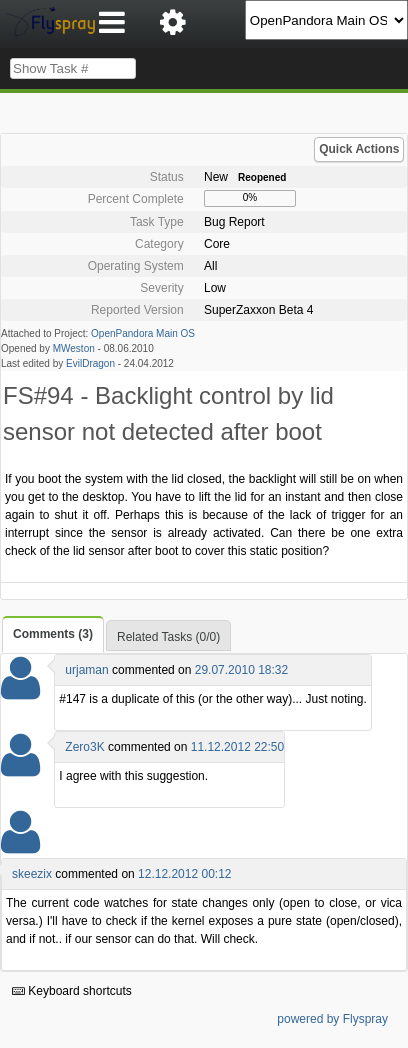 The width and height of the screenshot is (408, 1048). I want to click on OpenPandora Main OS, so click(143, 333).